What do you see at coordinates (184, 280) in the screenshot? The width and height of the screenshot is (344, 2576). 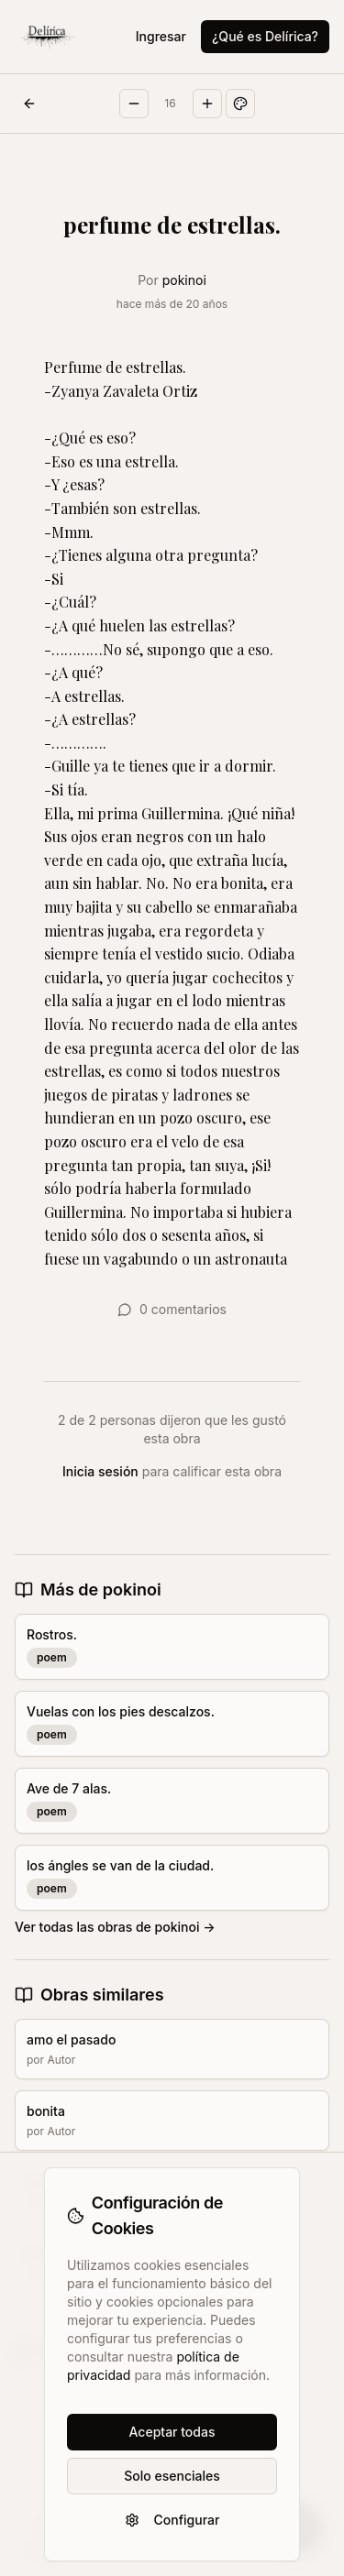 I see `pokinoi` at bounding box center [184, 280].